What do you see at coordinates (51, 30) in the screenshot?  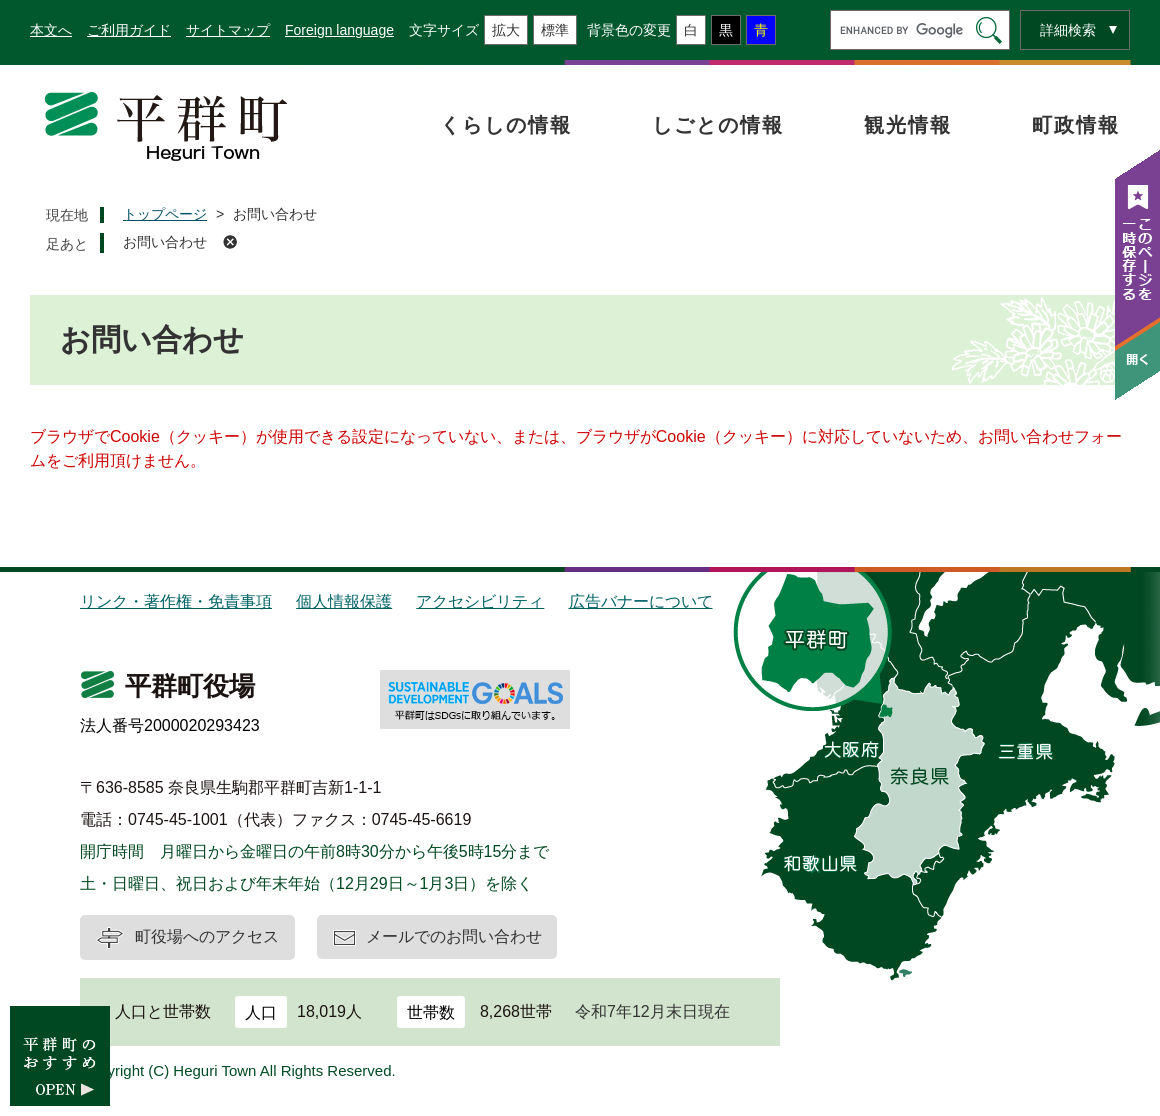 I see `本文へ` at bounding box center [51, 30].